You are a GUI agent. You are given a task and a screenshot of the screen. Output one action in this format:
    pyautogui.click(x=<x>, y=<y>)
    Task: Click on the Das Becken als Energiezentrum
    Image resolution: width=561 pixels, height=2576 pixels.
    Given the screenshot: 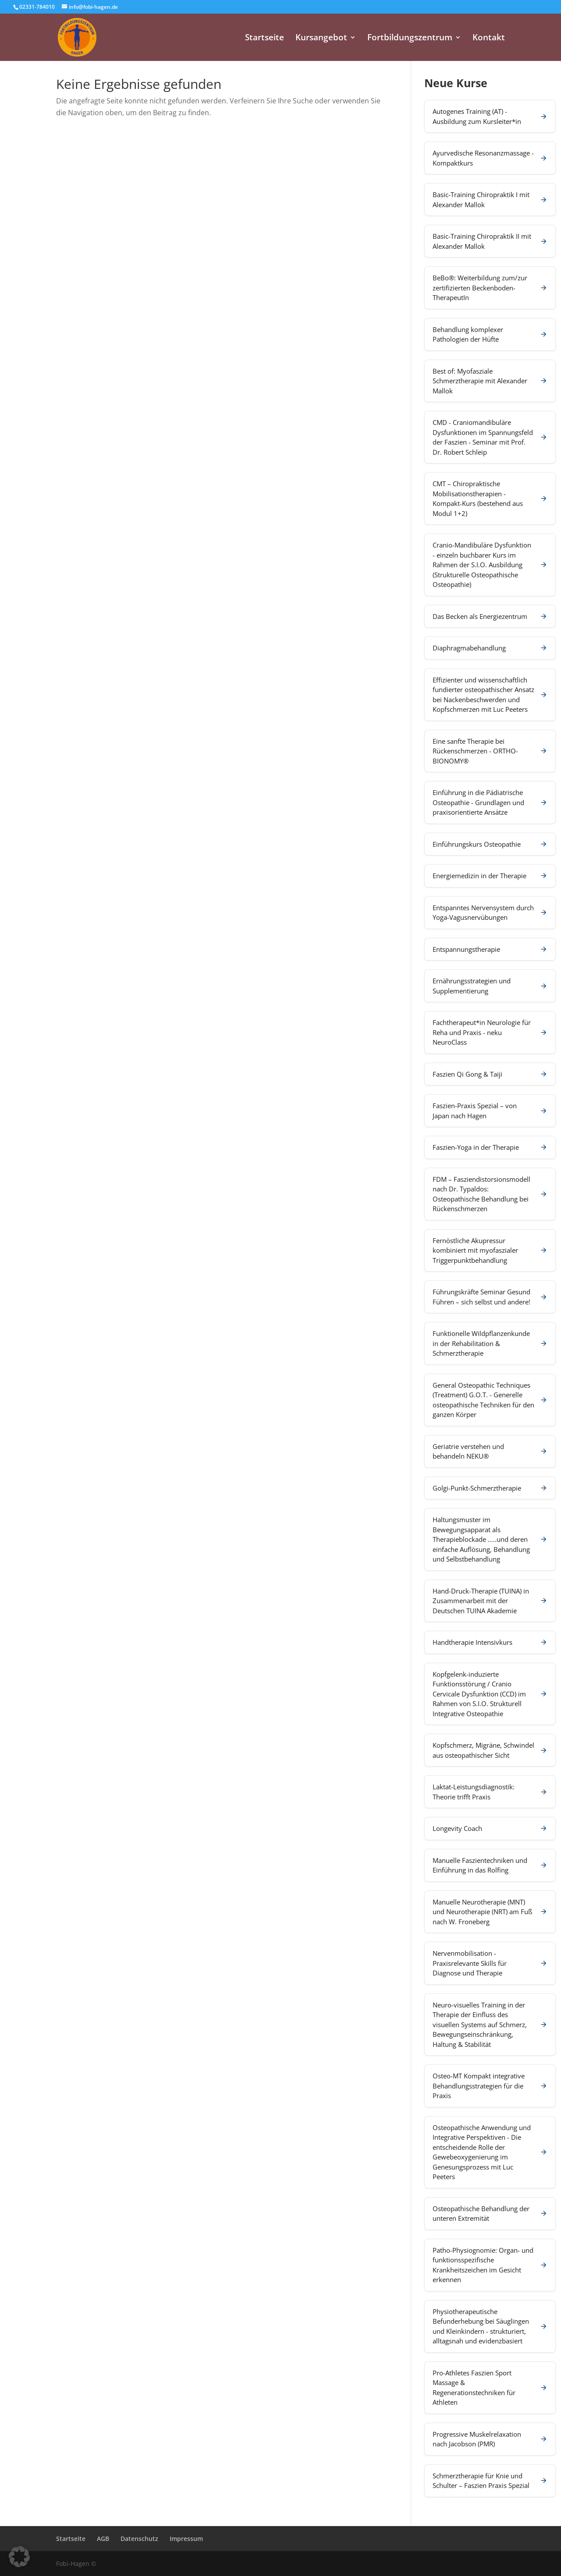 What is the action you would take?
    pyautogui.click(x=480, y=616)
    